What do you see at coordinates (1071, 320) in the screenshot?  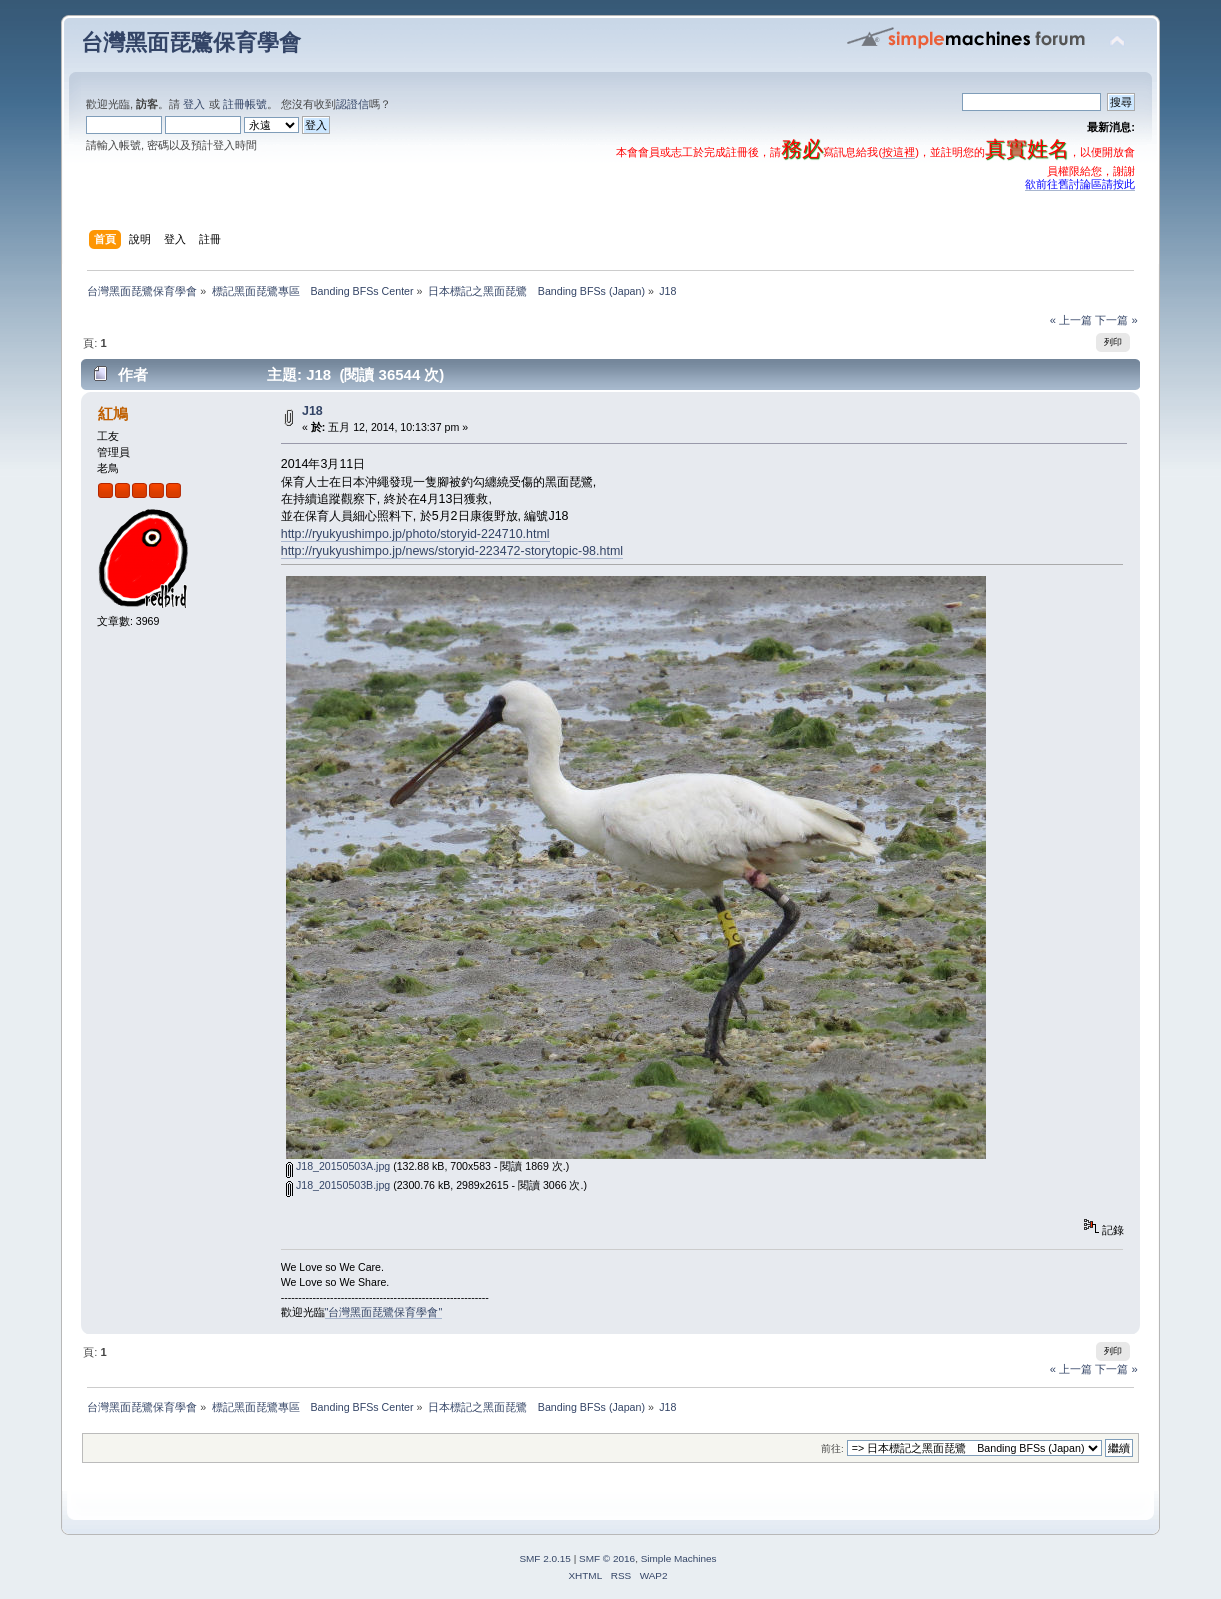 I see `« 上一篇` at bounding box center [1071, 320].